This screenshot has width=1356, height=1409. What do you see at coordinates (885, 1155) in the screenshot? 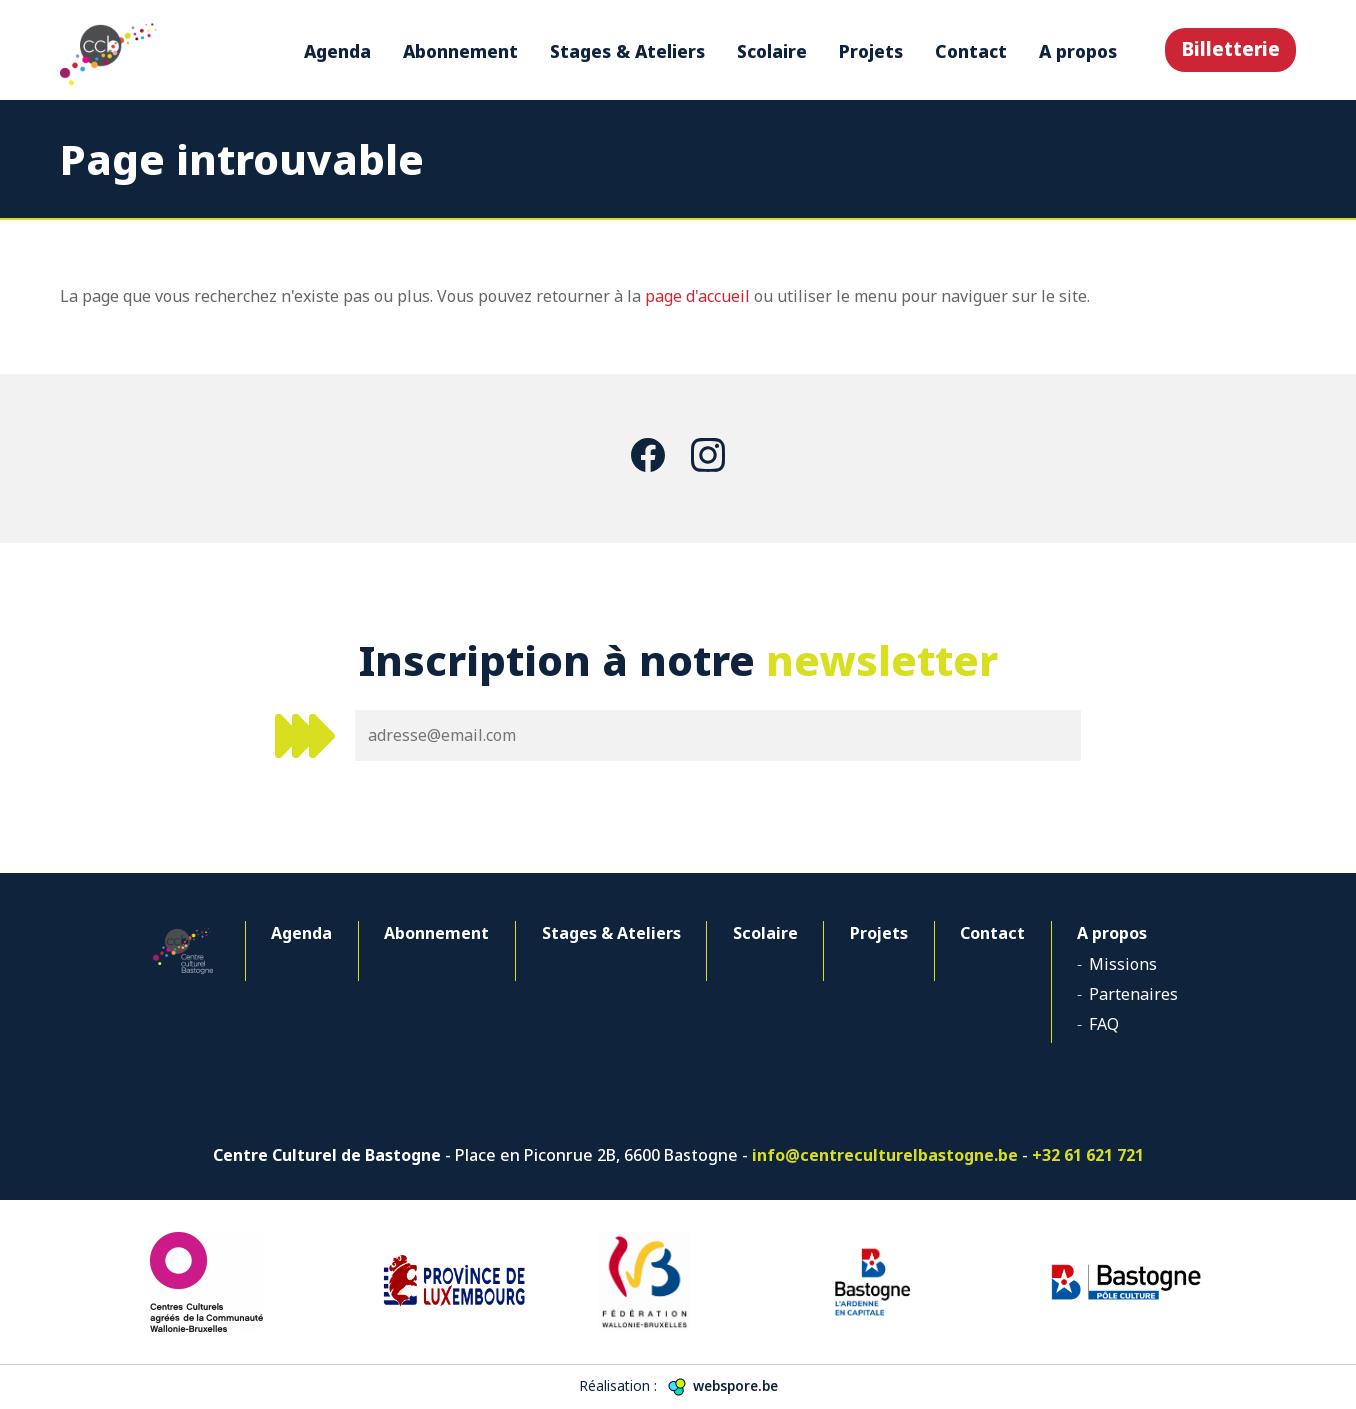
I see `info@centreculturelbastogne.be` at bounding box center [885, 1155].